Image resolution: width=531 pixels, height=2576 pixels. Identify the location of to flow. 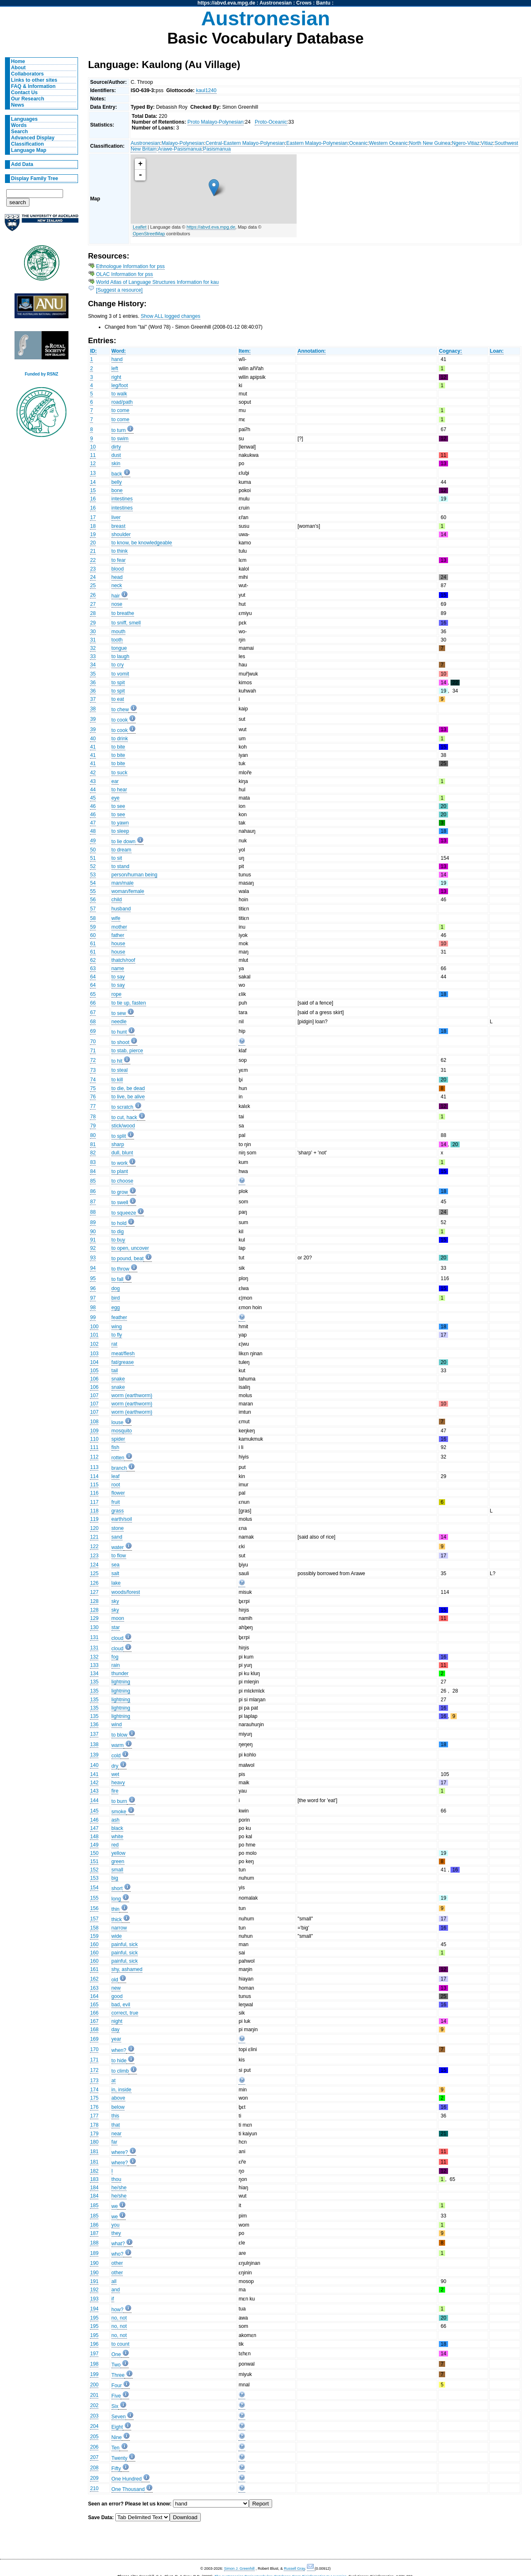
(119, 1556).